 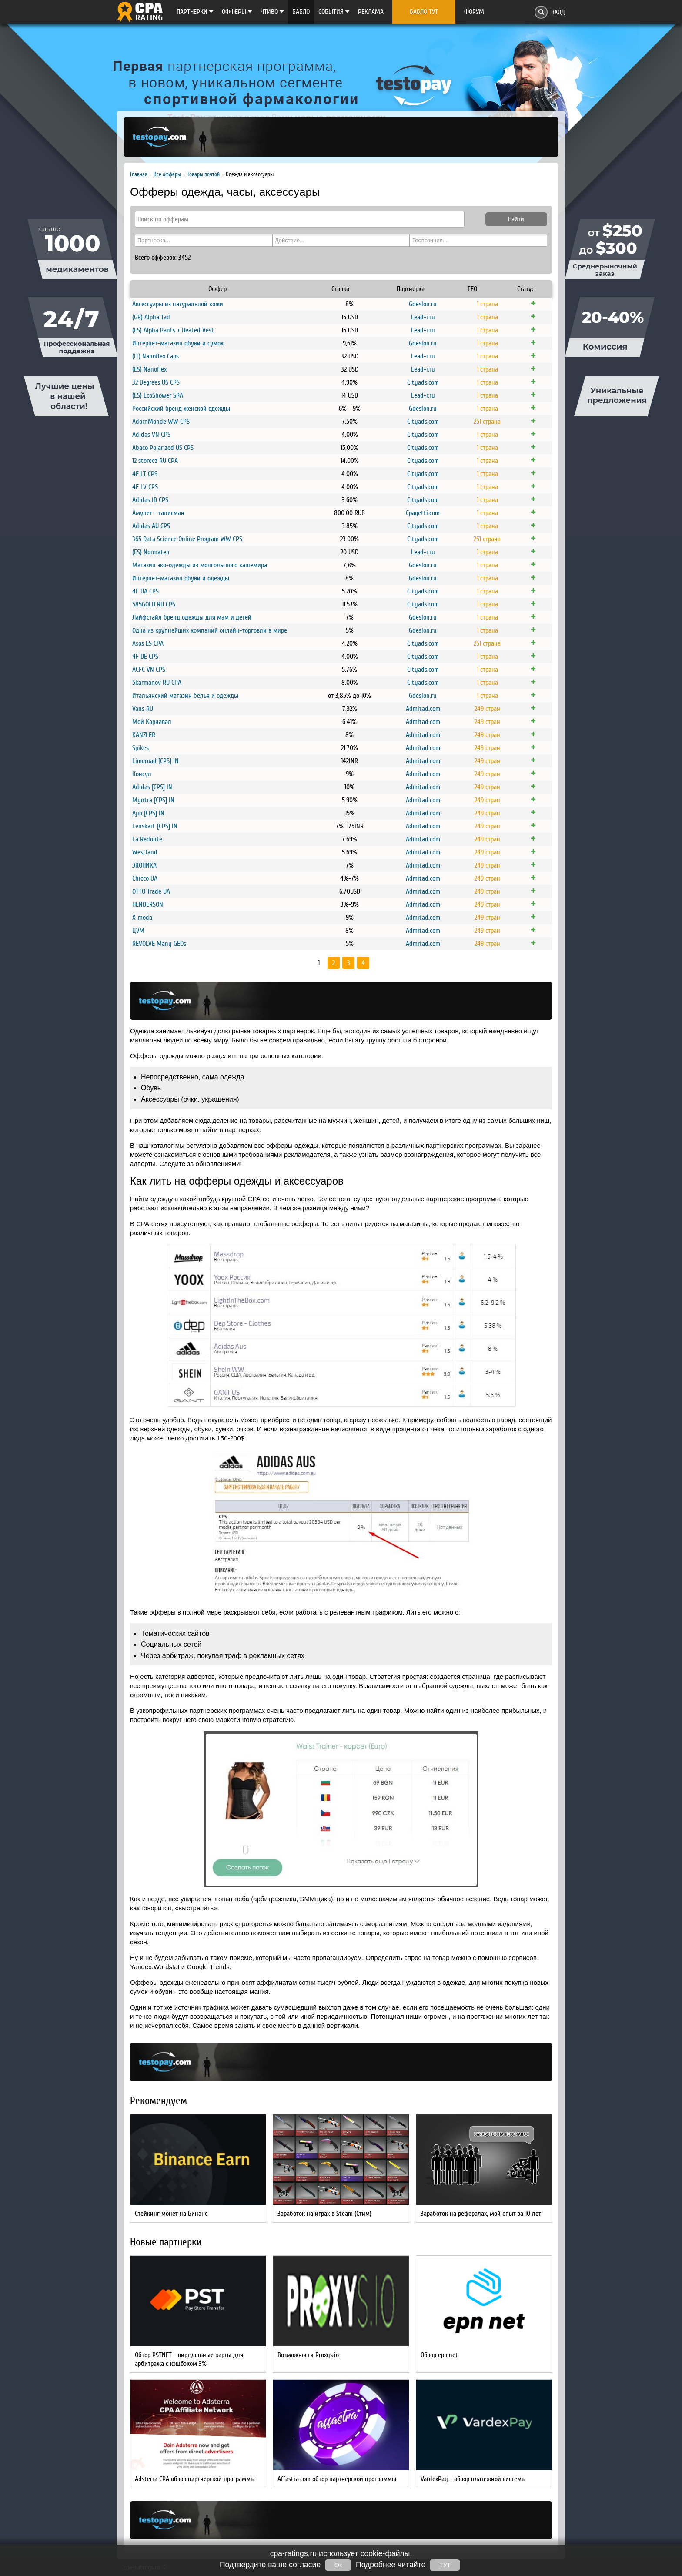 What do you see at coordinates (187, 539) in the screenshot?
I see `365 Data Science Online Program WW CPS` at bounding box center [187, 539].